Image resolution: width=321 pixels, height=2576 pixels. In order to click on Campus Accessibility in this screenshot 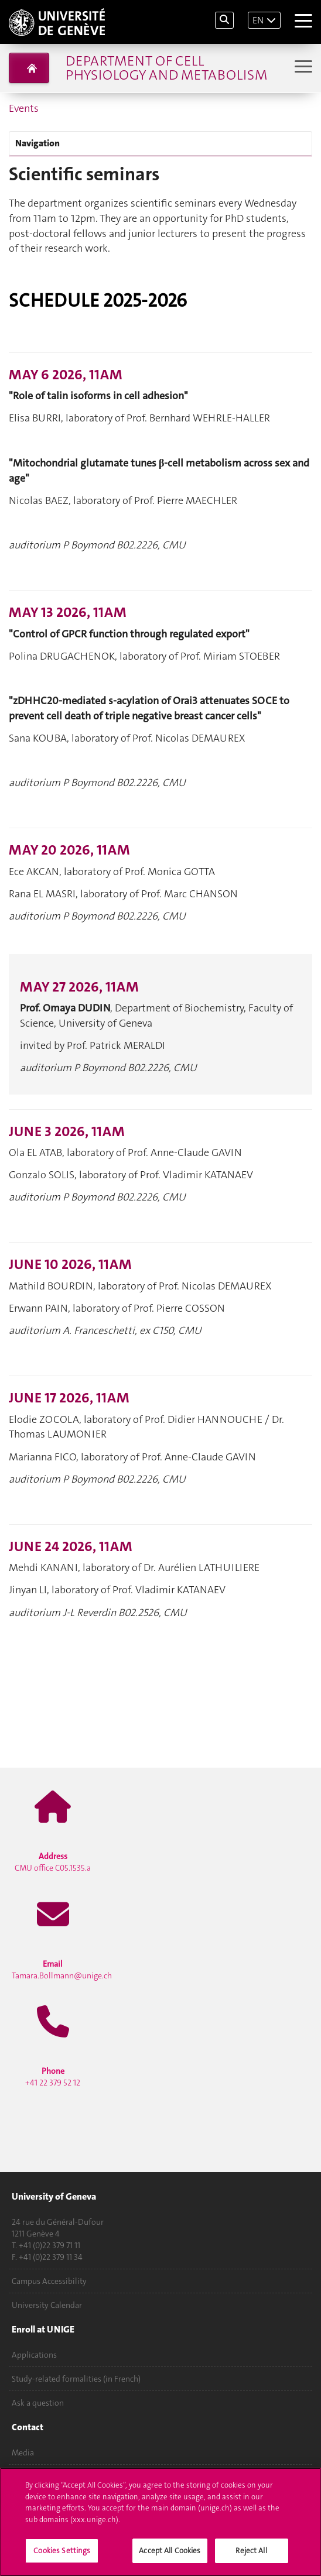, I will do `click(49, 2281)`.